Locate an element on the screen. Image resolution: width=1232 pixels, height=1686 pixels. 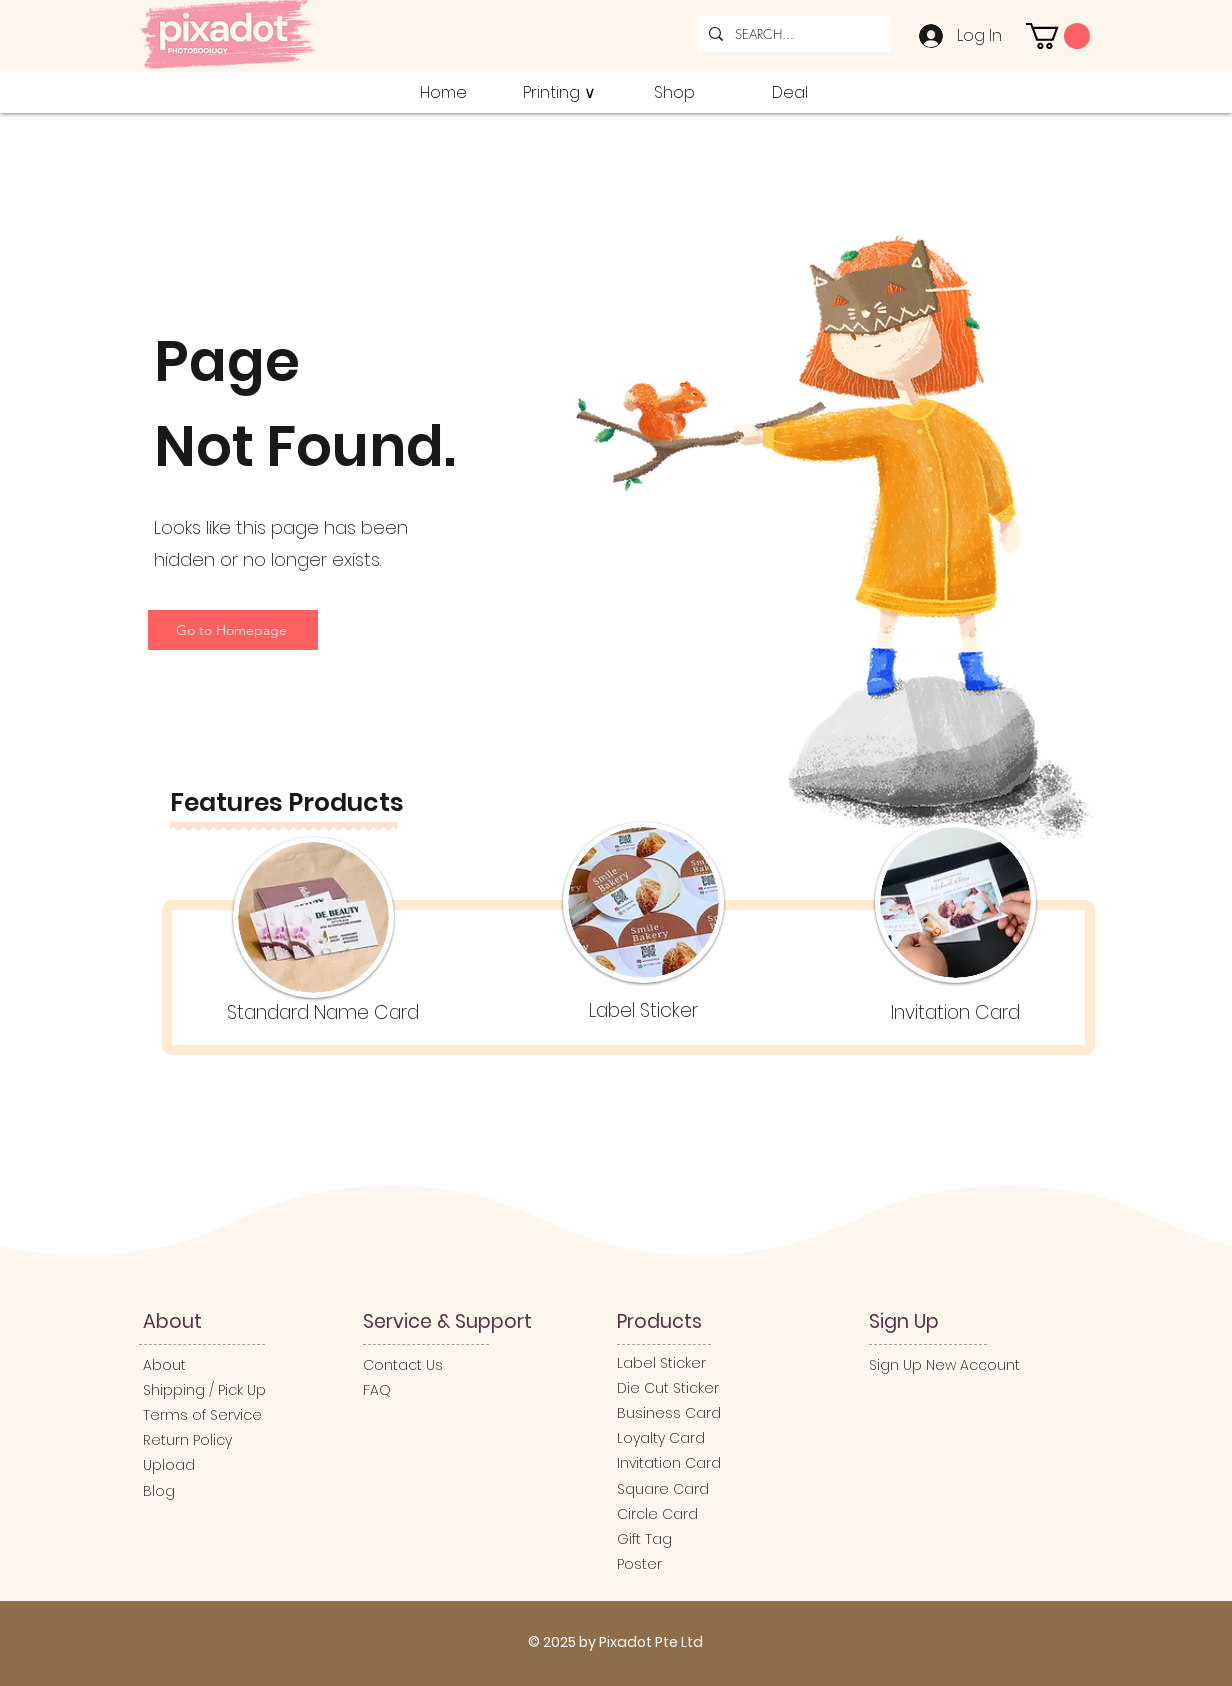
FAQ is located at coordinates (377, 1390).